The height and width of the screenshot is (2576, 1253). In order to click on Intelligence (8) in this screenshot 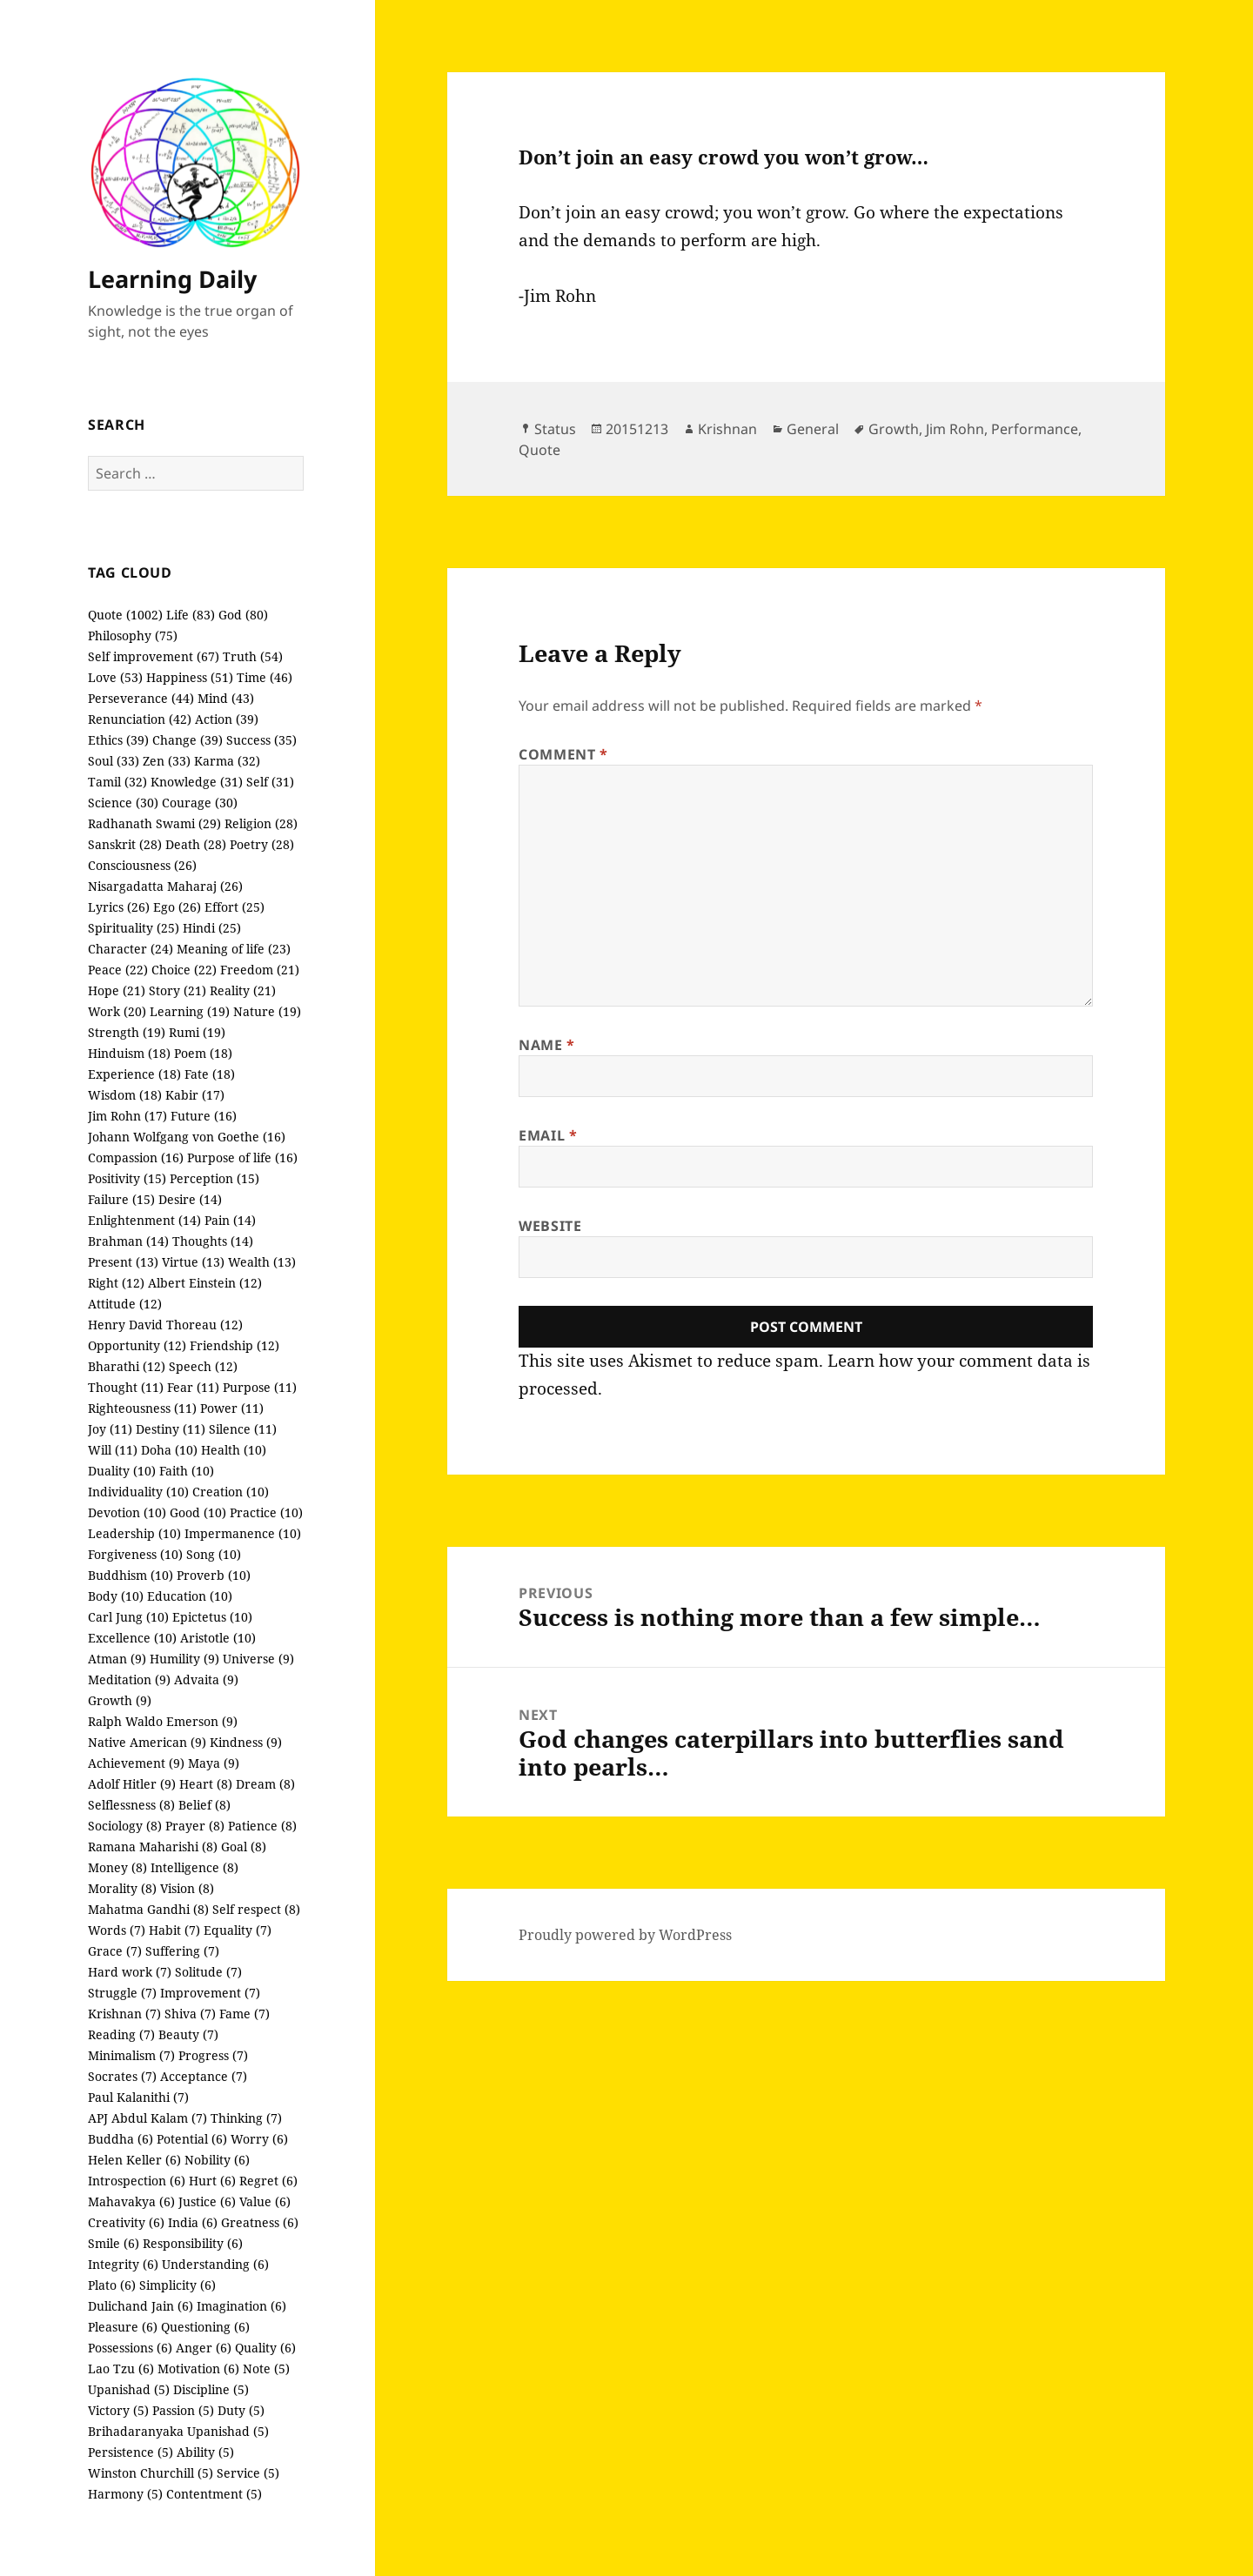, I will do `click(194, 1867)`.